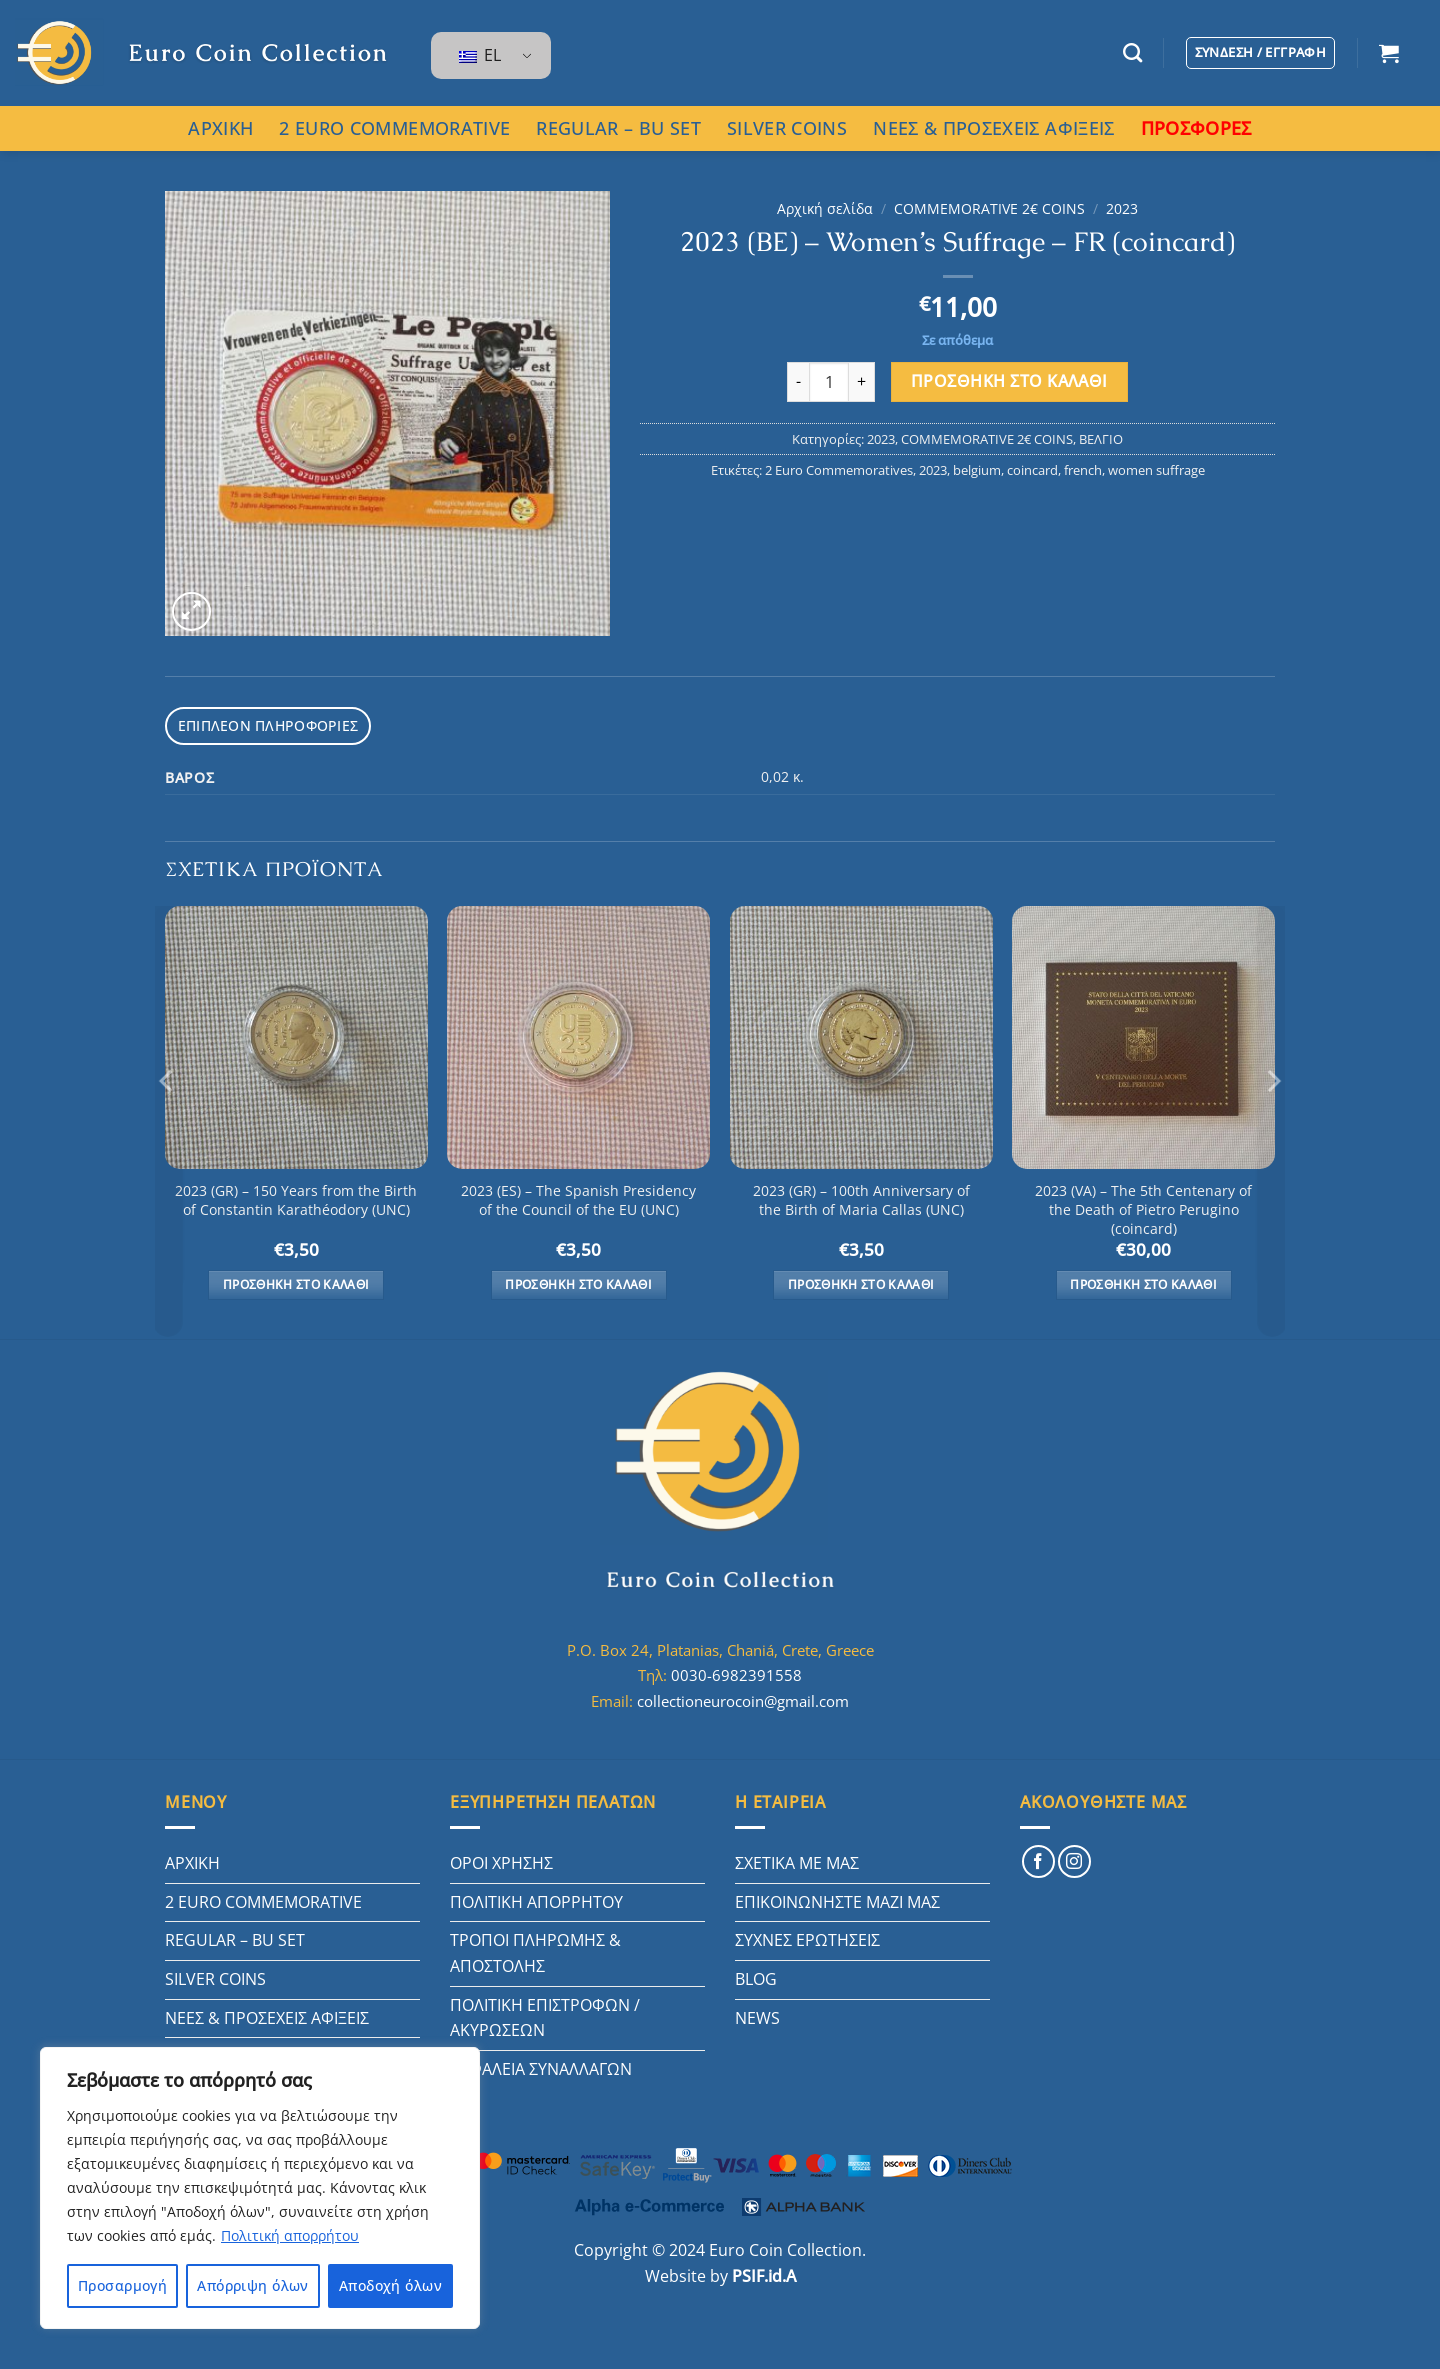  Describe the element at coordinates (1032, 470) in the screenshot. I see `coincard` at that location.